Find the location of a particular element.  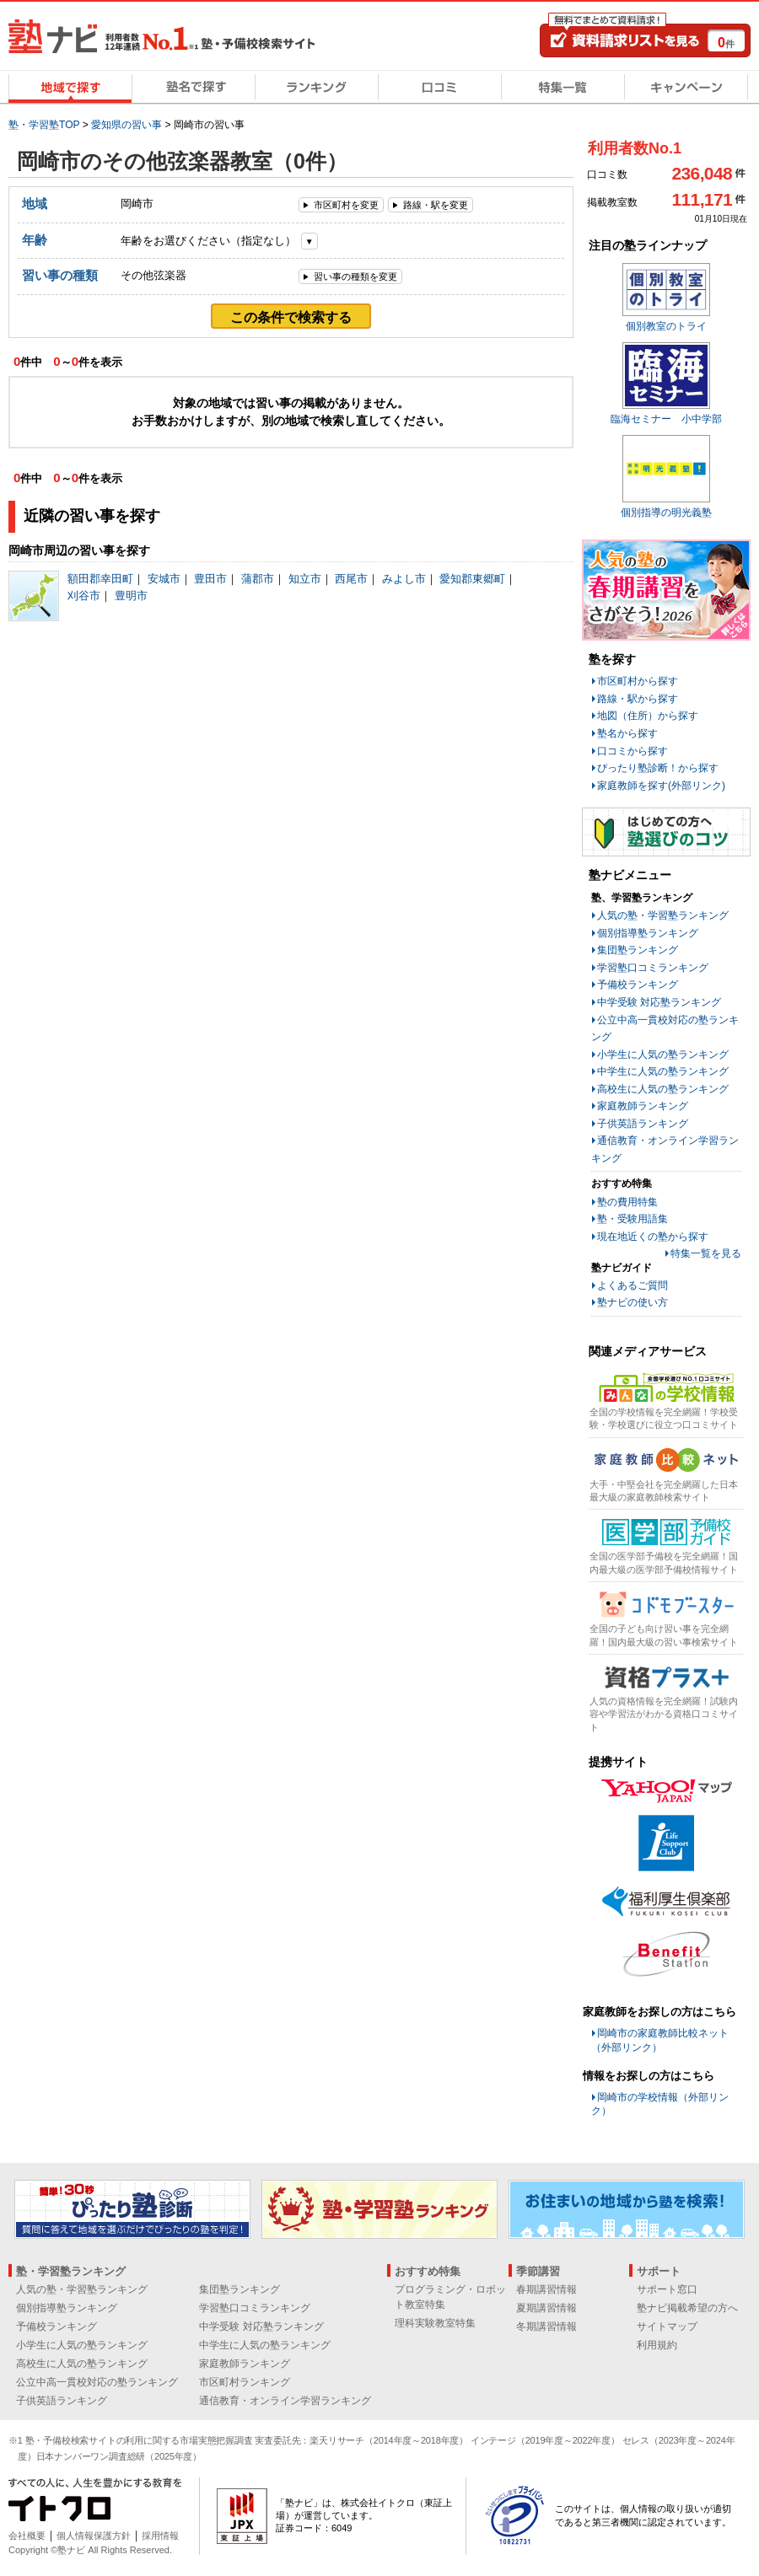

路線・駅から探す is located at coordinates (637, 699).